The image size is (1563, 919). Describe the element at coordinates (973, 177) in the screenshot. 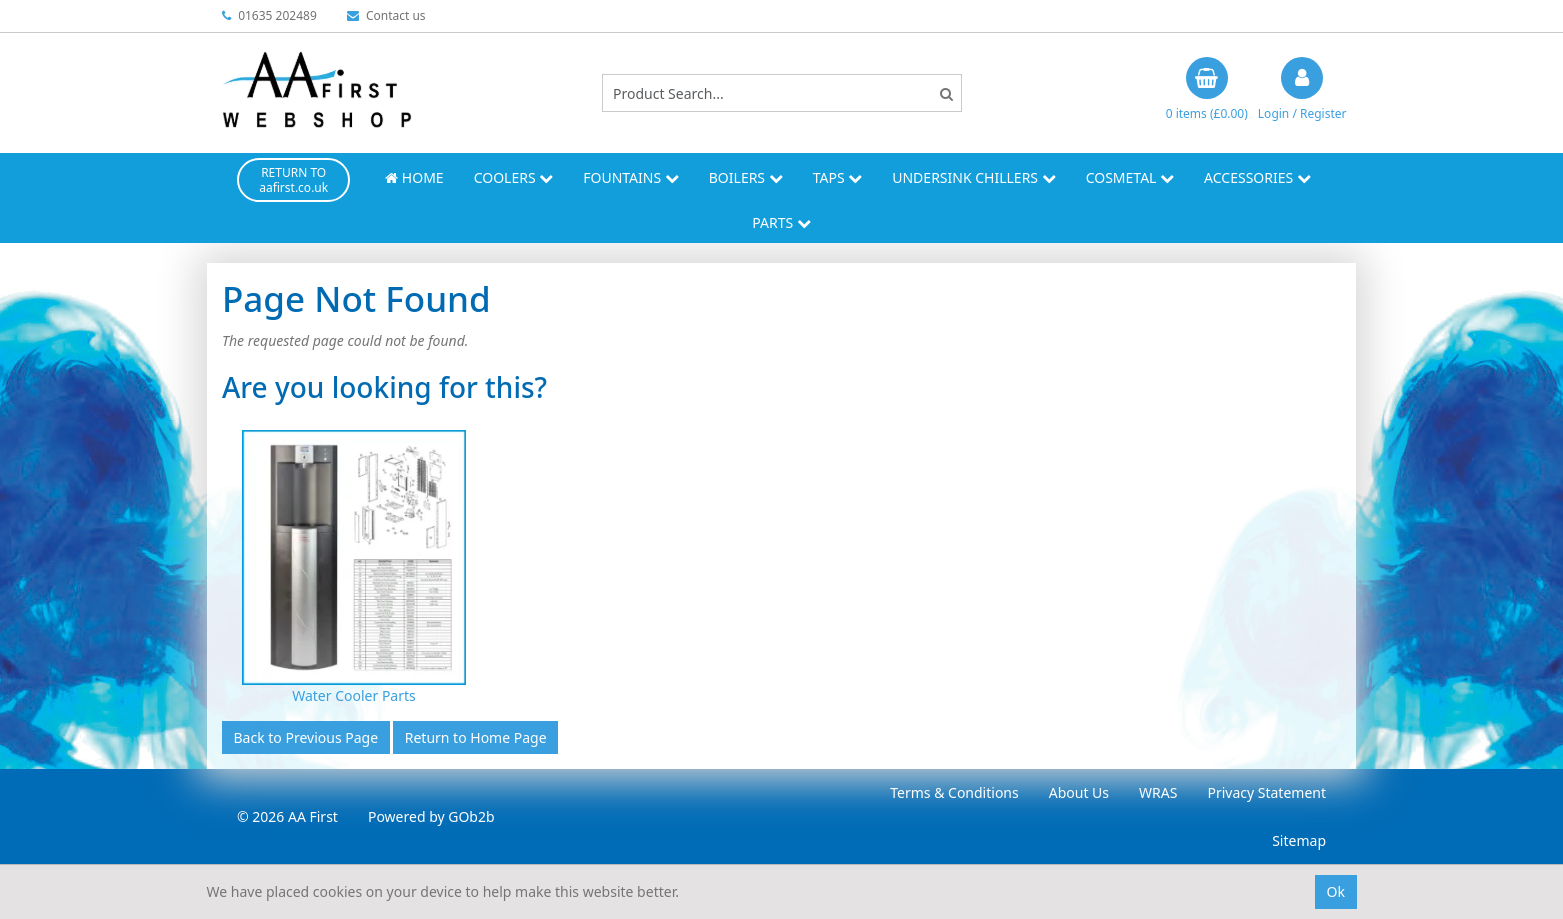

I see `Undersink Chillers` at that location.